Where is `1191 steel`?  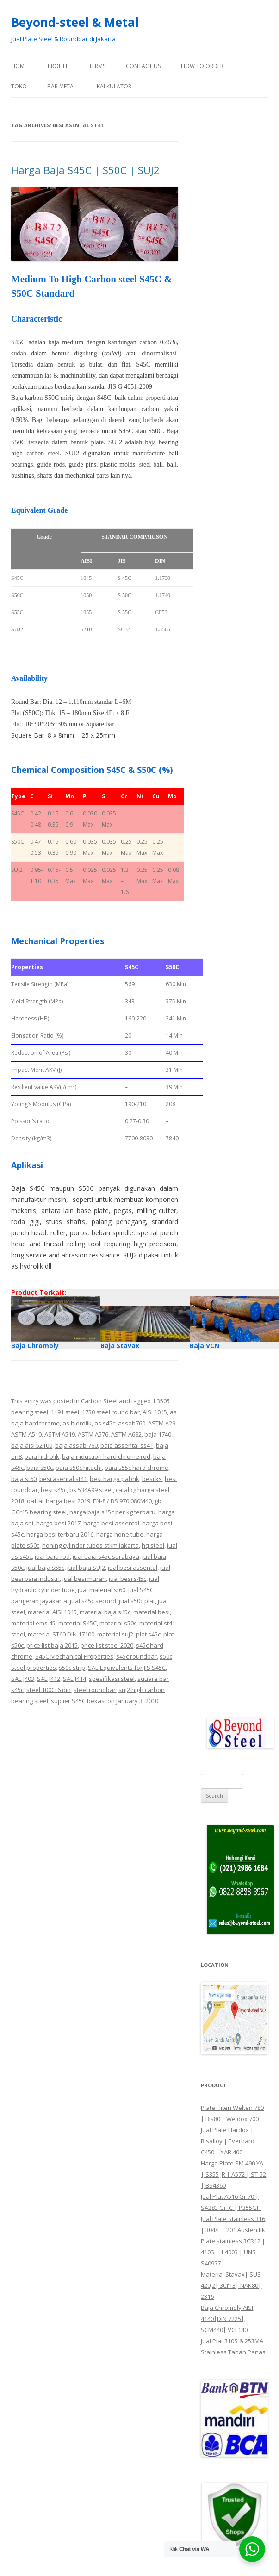 1191 steel is located at coordinates (65, 1412).